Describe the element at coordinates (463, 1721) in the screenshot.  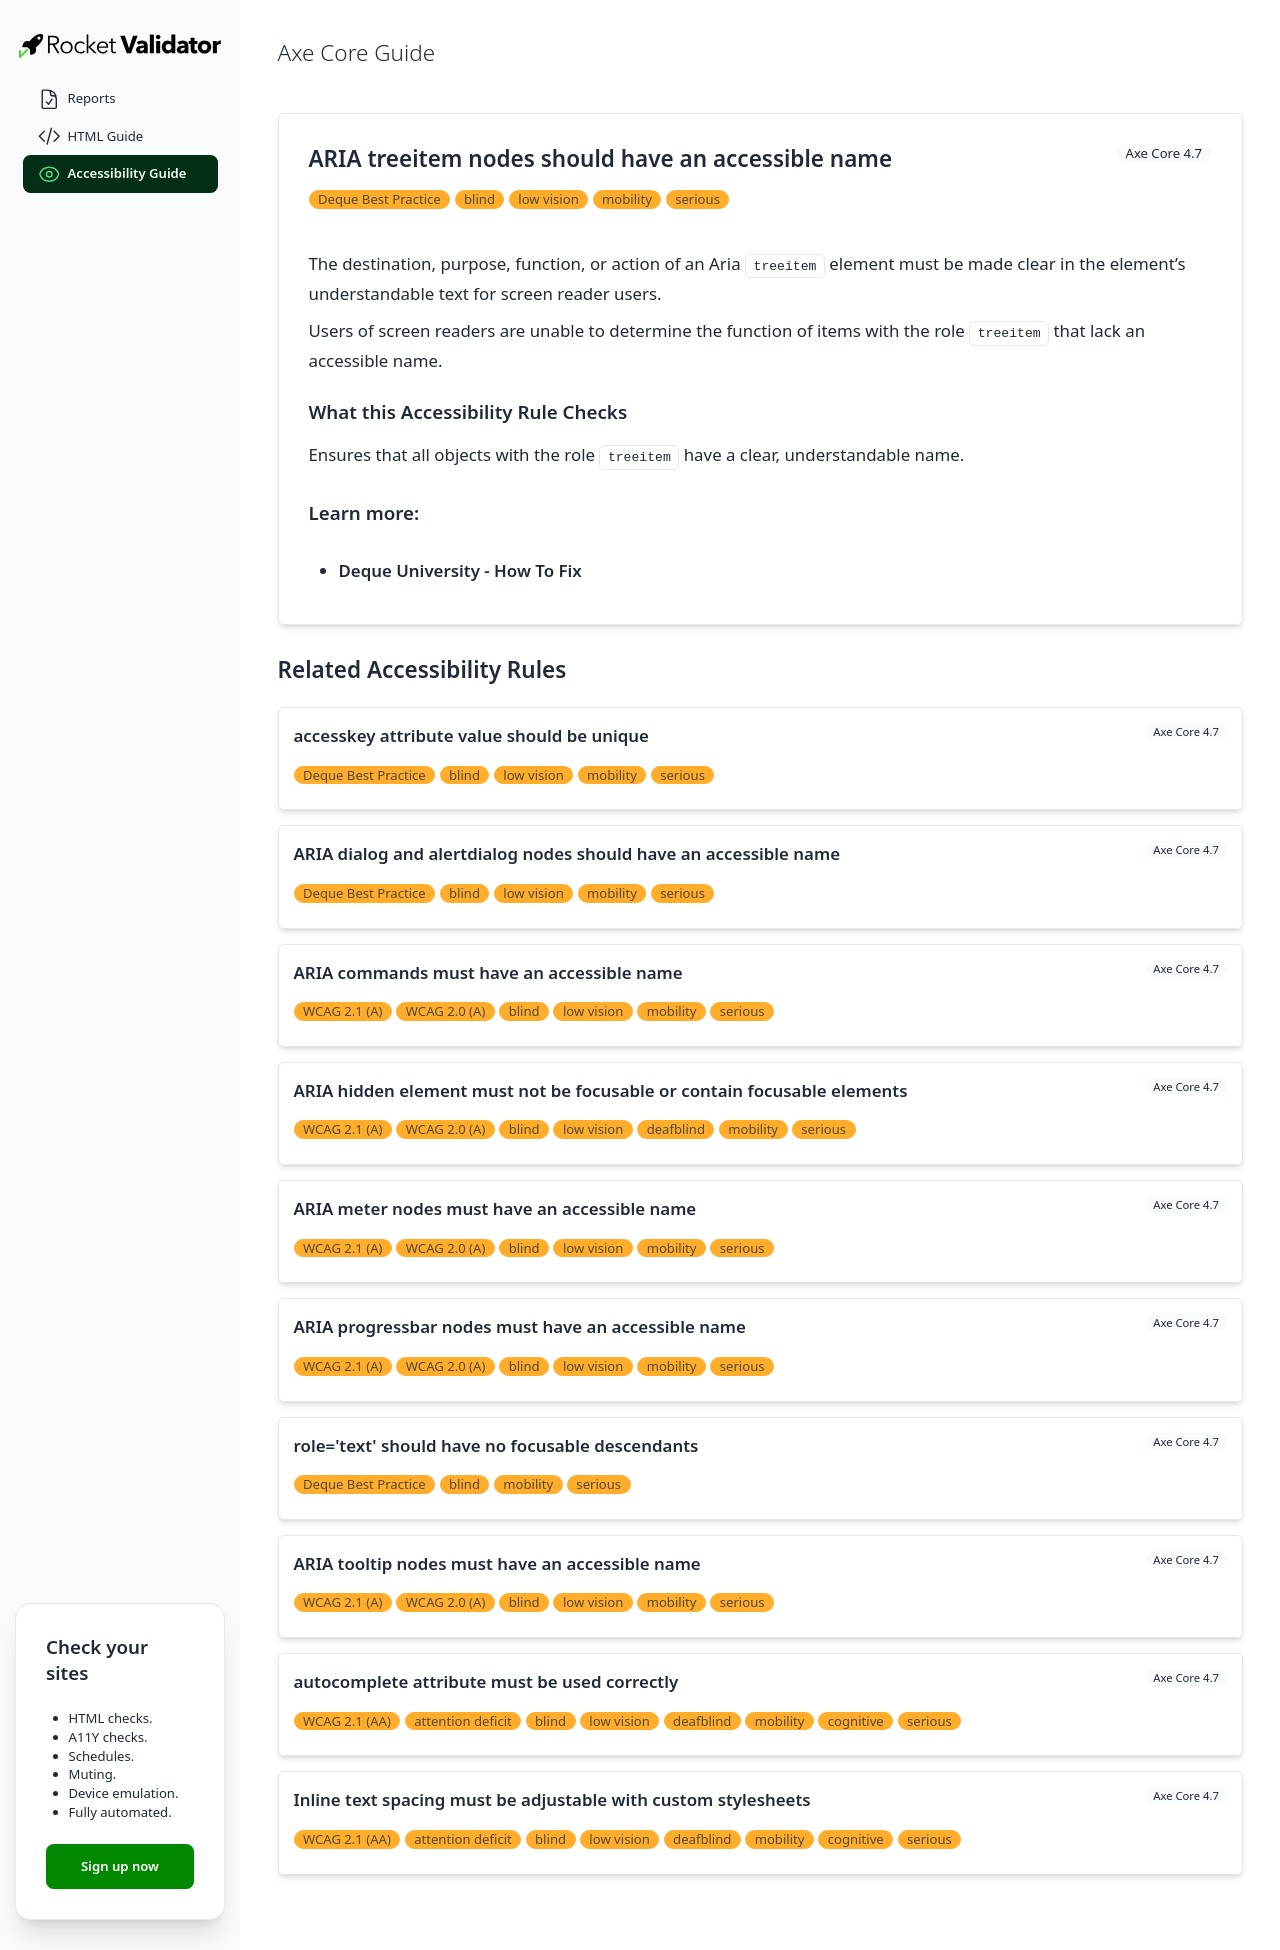
I see `attention deficit` at that location.